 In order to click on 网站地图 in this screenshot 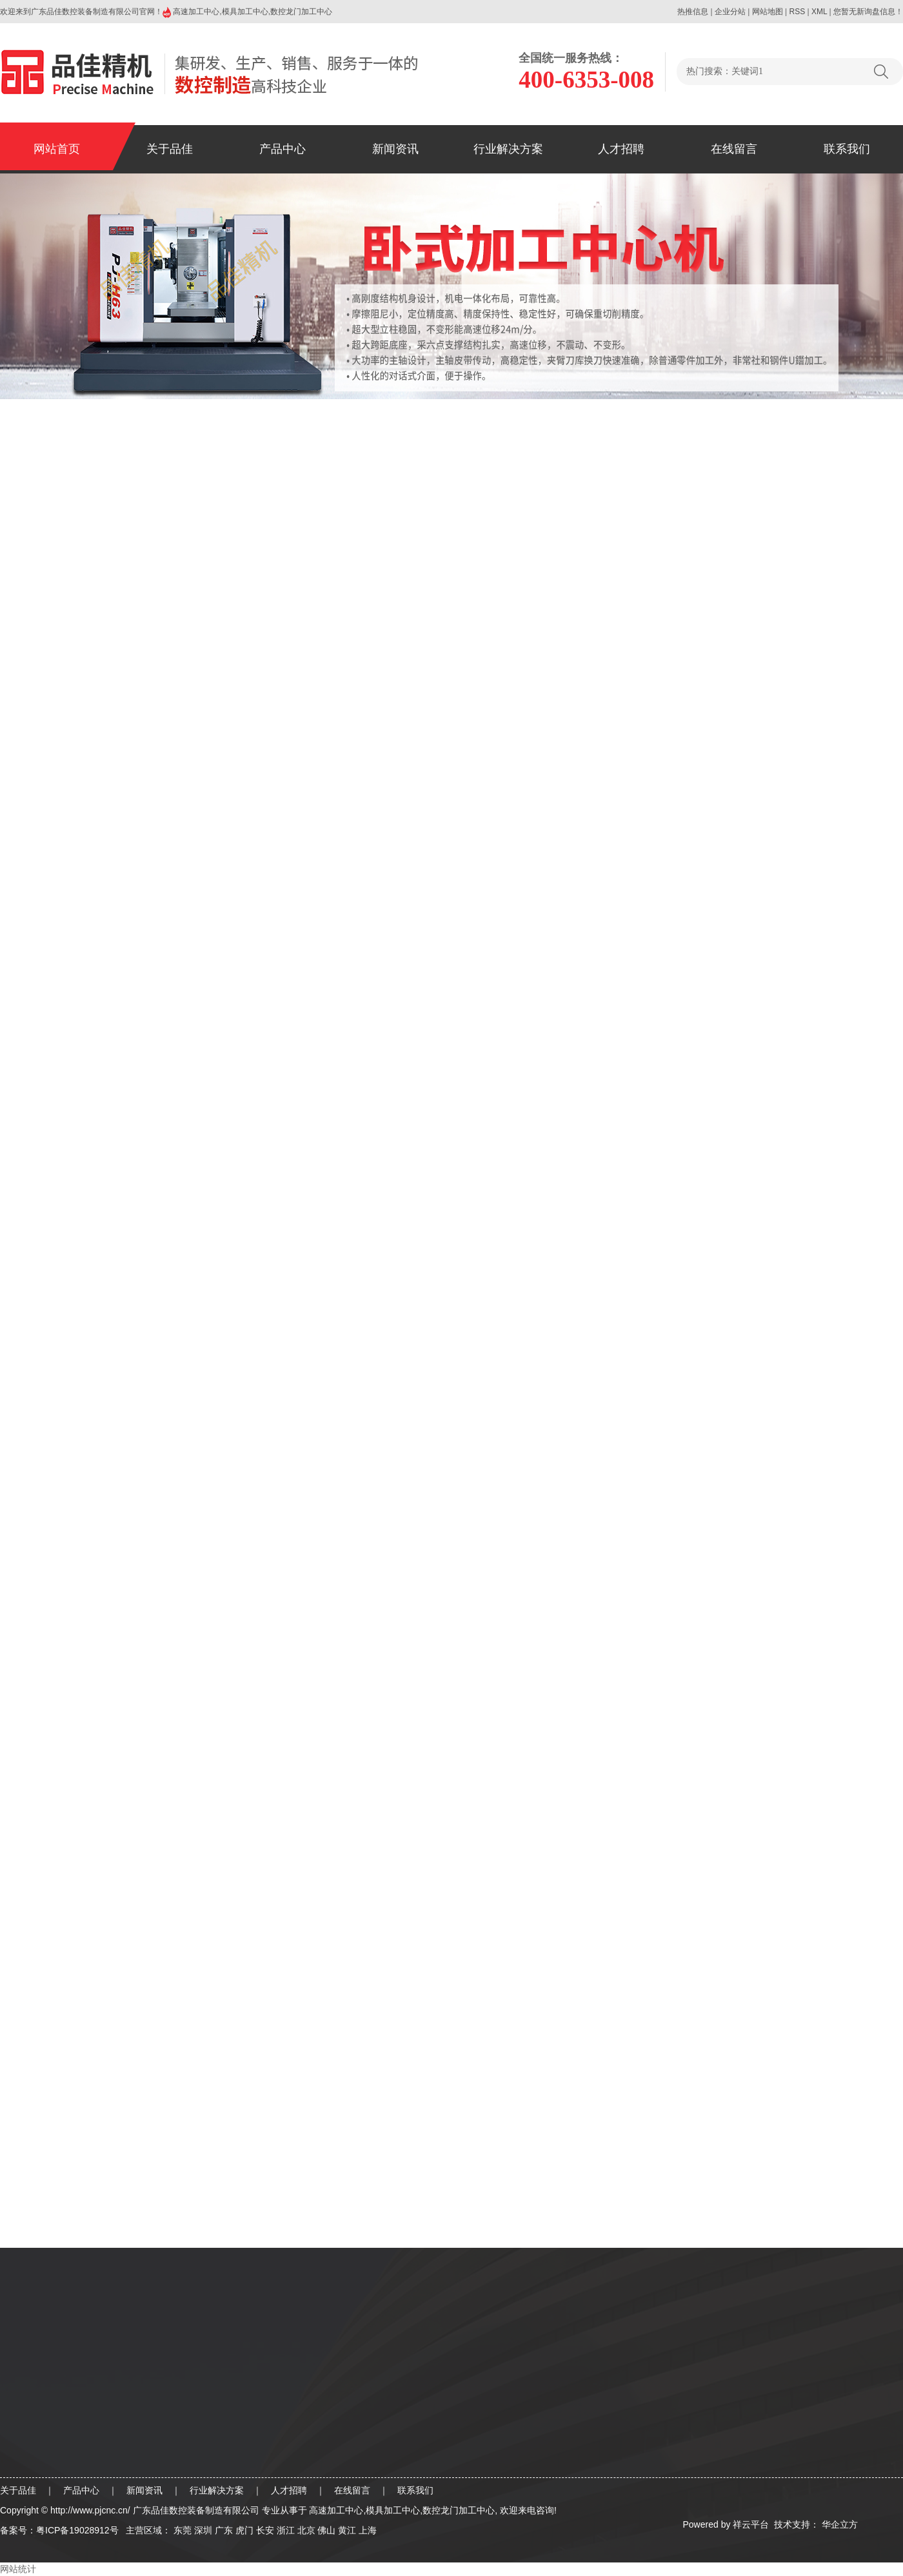, I will do `click(767, 11)`.